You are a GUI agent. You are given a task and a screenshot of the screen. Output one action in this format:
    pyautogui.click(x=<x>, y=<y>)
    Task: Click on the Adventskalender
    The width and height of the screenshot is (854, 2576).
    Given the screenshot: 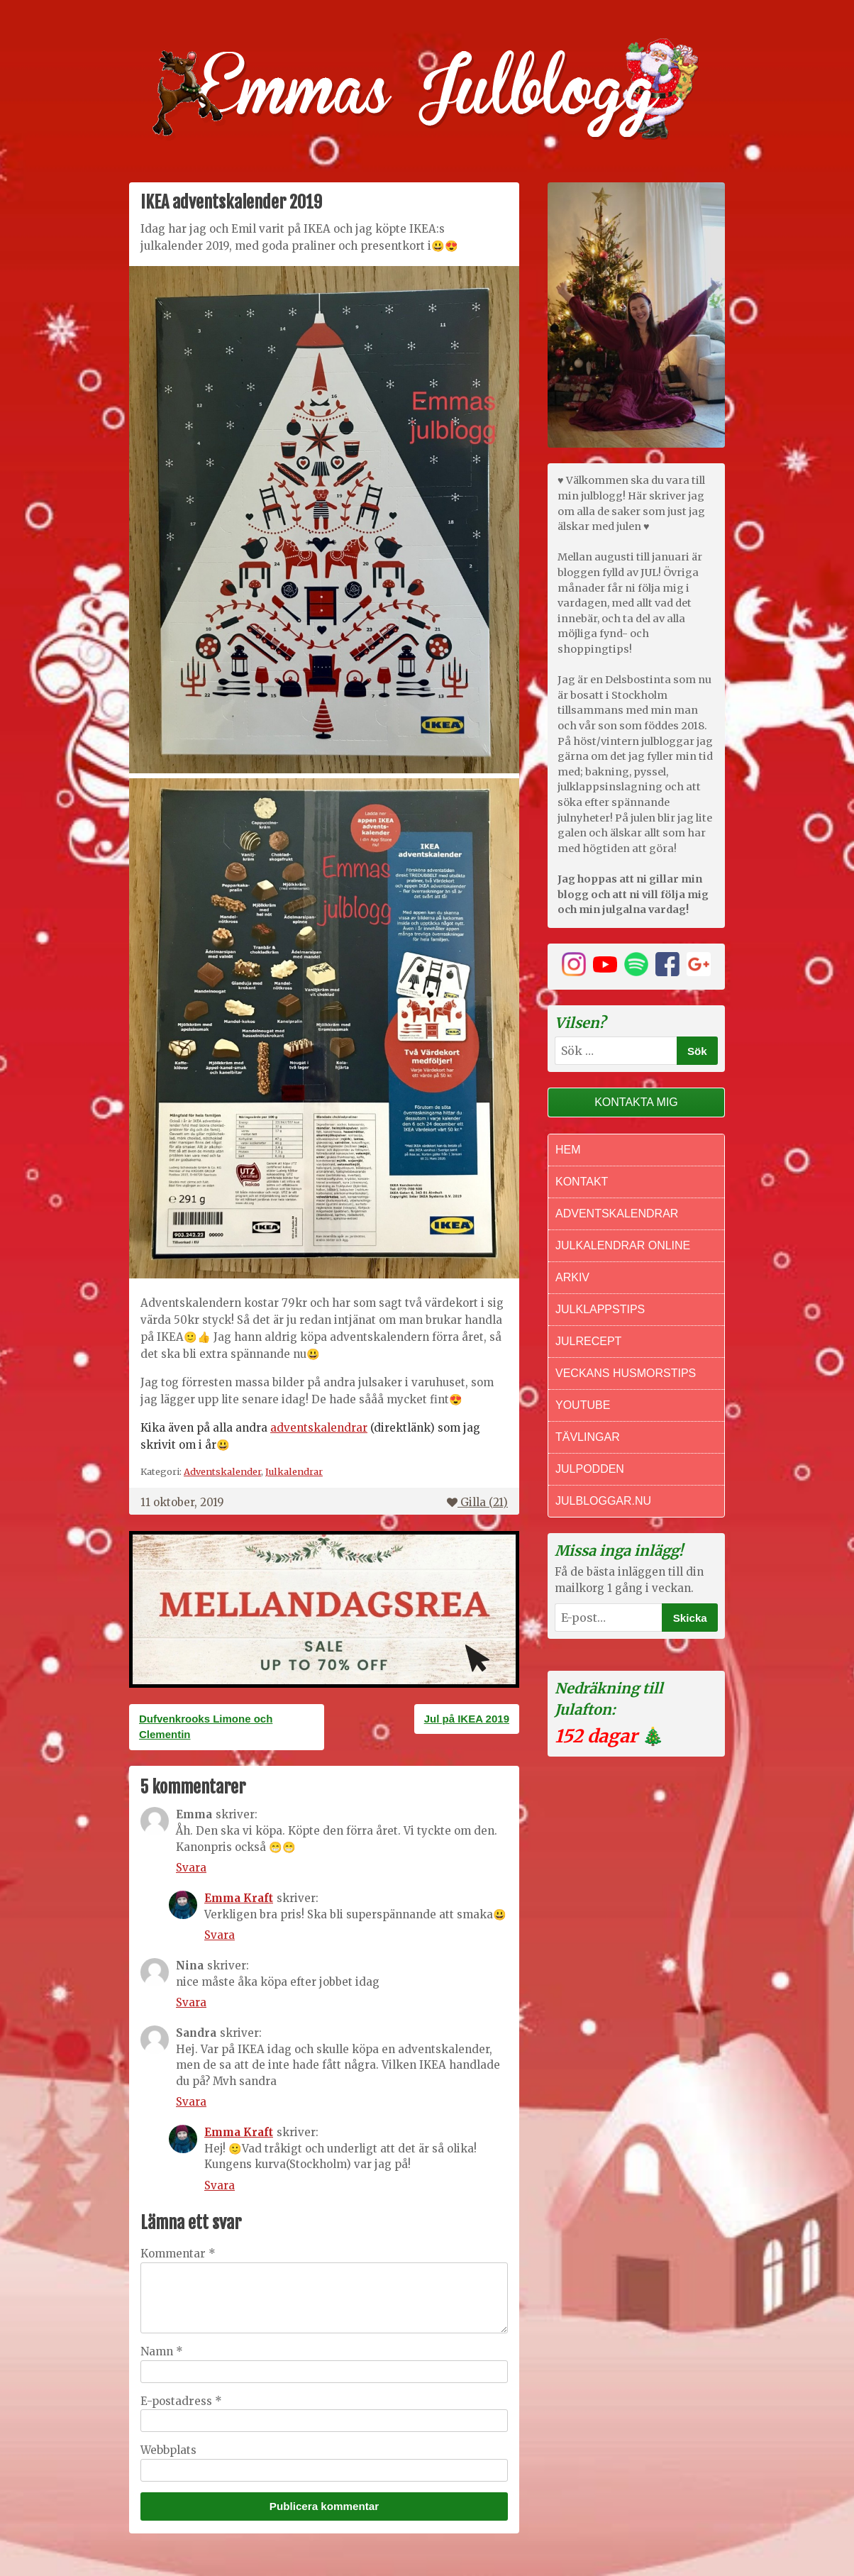 What is the action you would take?
    pyautogui.click(x=222, y=1471)
    